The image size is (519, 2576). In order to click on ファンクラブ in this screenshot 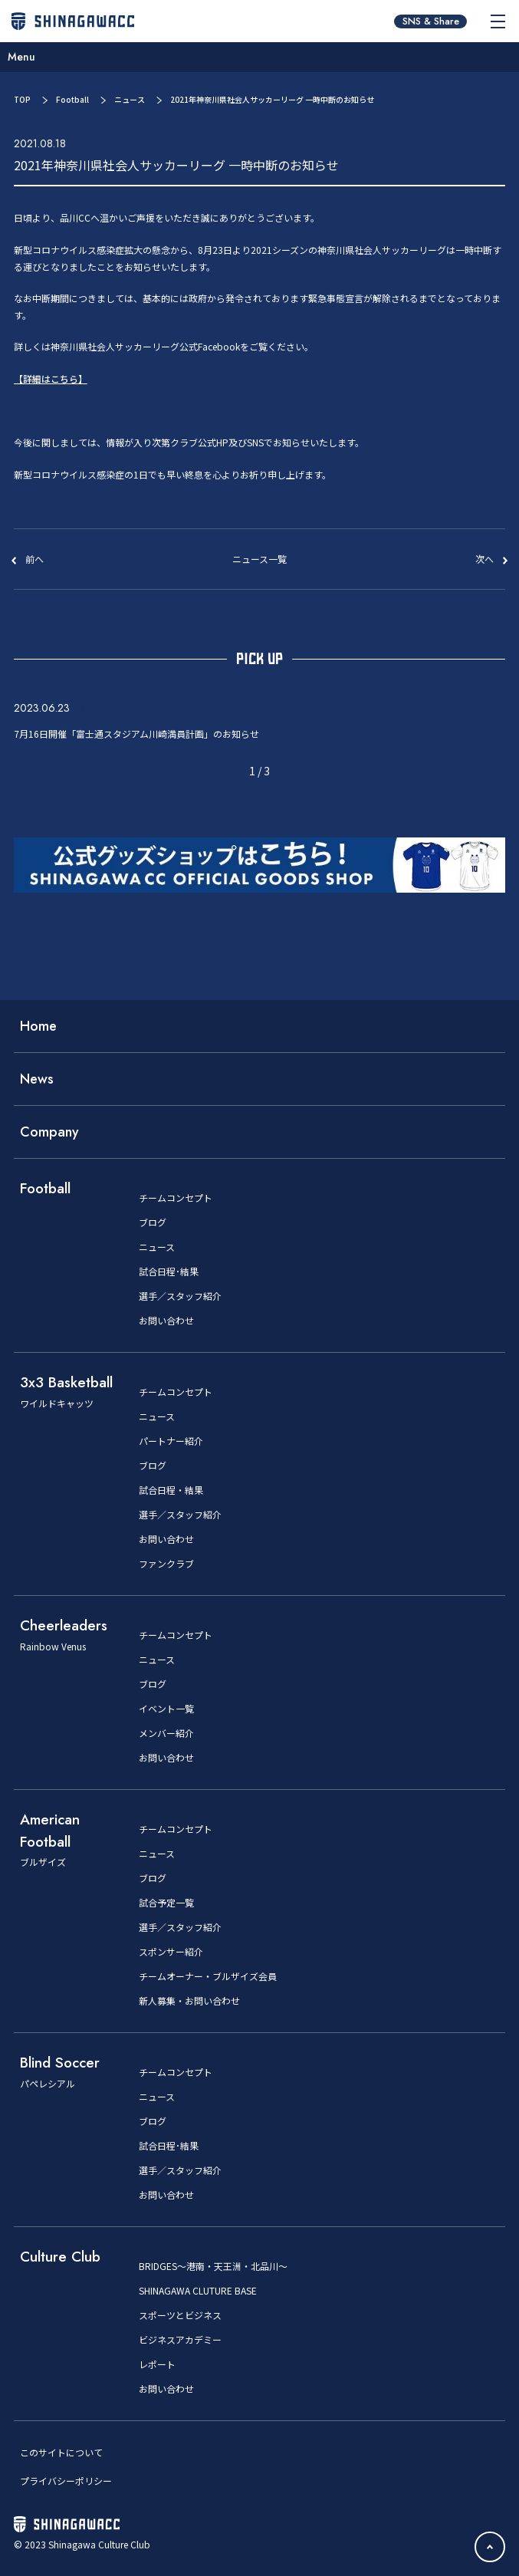, I will do `click(166, 1563)`.